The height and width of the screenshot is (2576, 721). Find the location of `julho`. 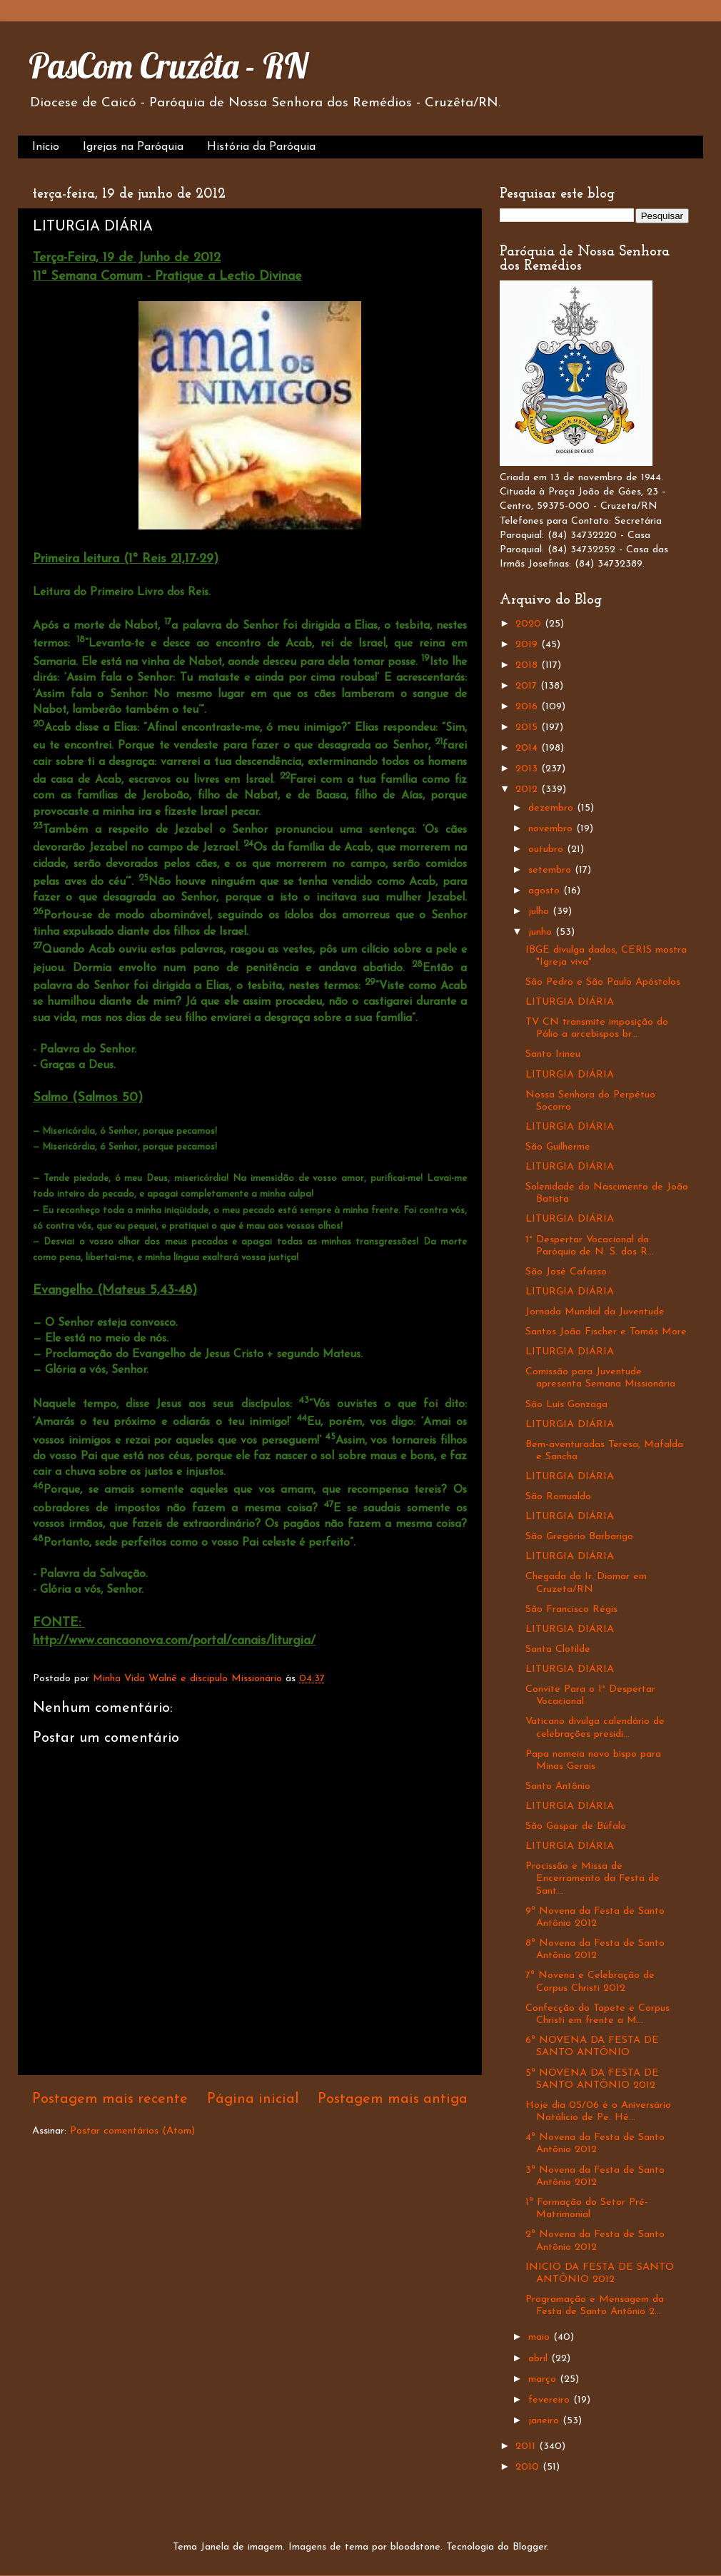

julho is located at coordinates (540, 911).